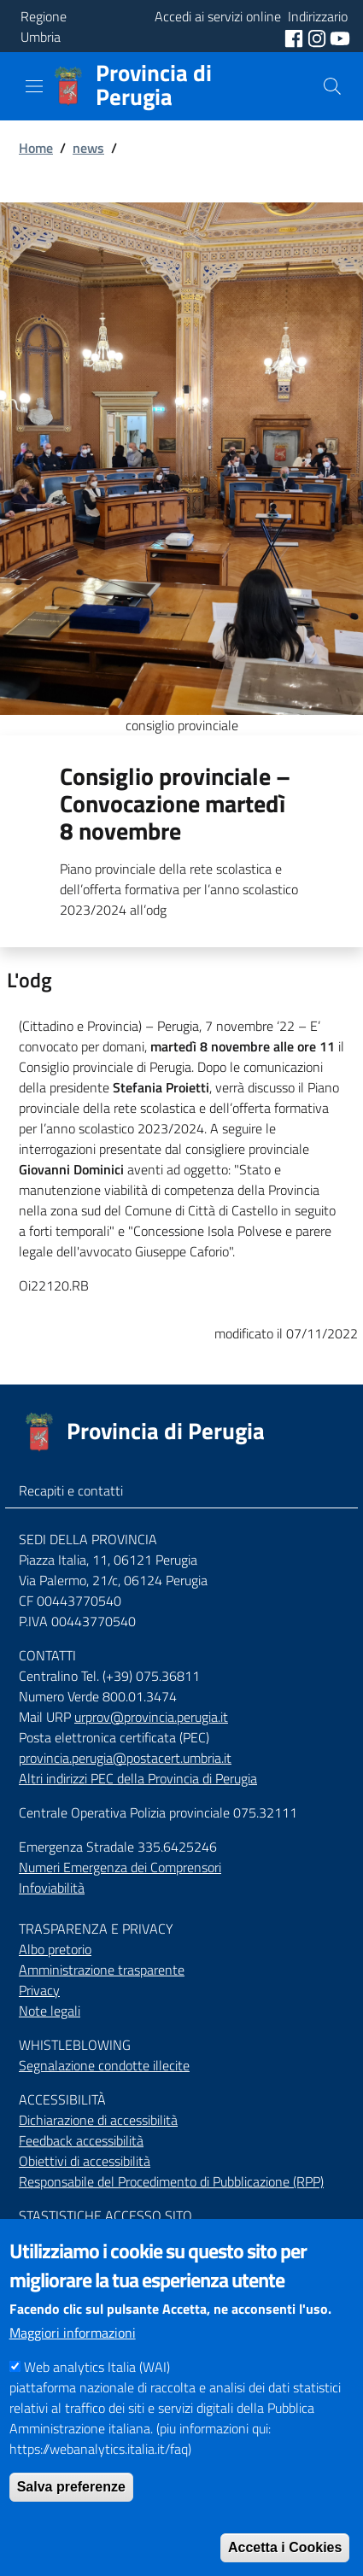 The width and height of the screenshot is (363, 2576). Describe the element at coordinates (88, 148) in the screenshot. I see `news` at that location.